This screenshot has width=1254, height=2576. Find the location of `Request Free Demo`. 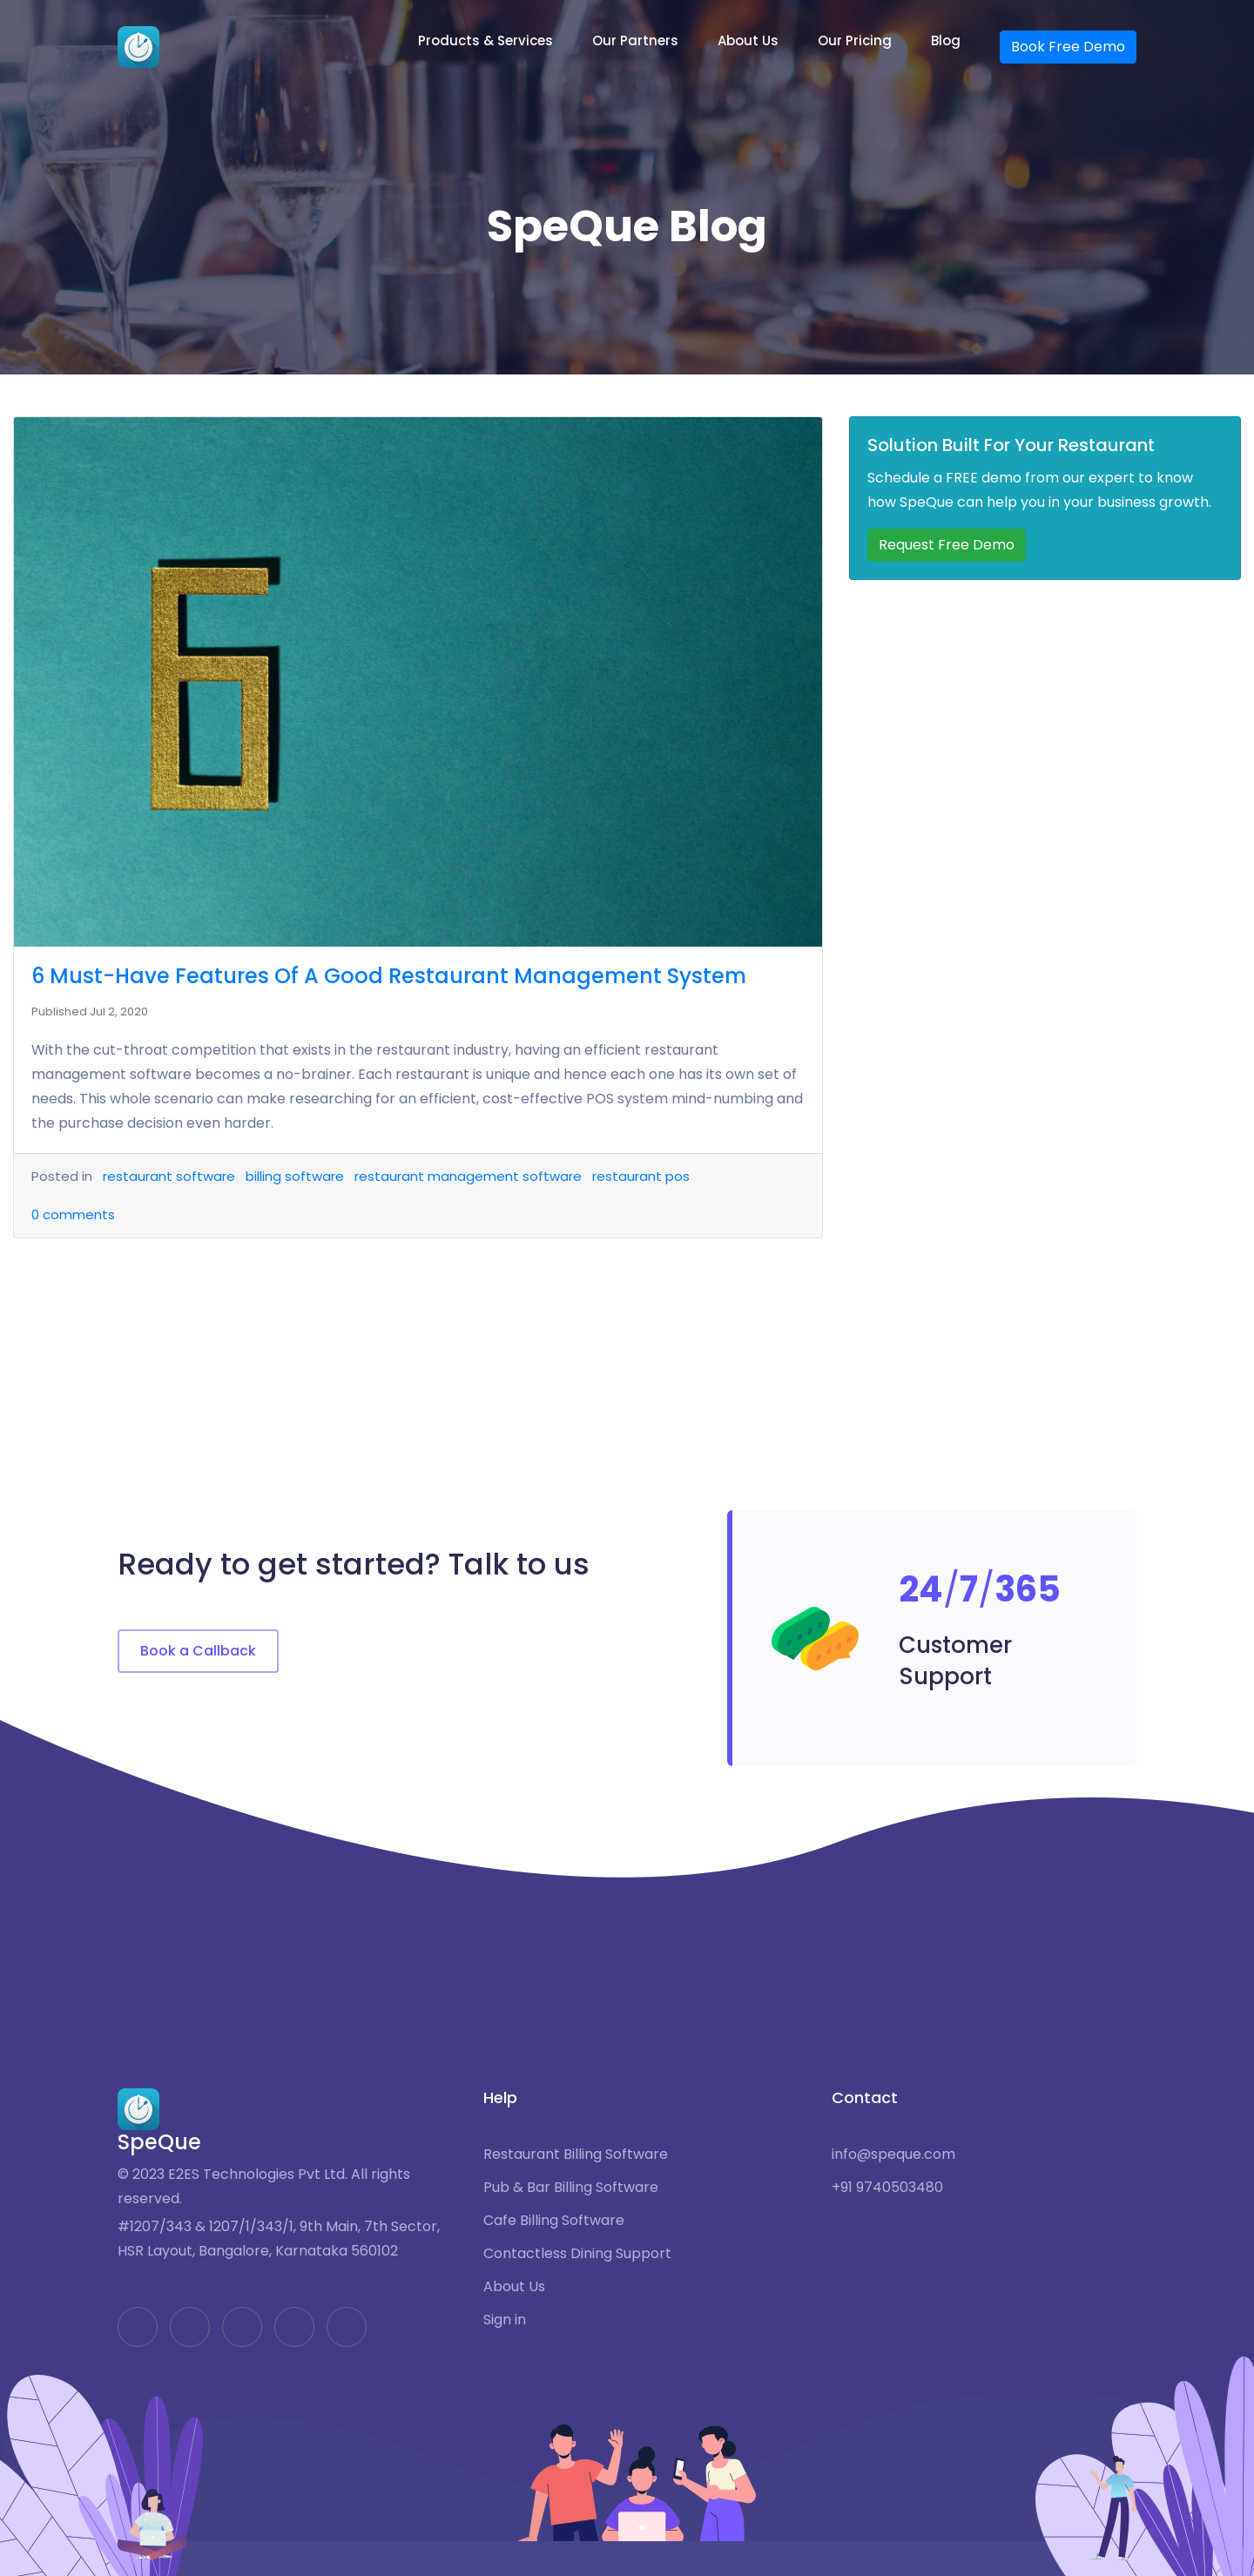

Request Free Demo is located at coordinates (947, 545).